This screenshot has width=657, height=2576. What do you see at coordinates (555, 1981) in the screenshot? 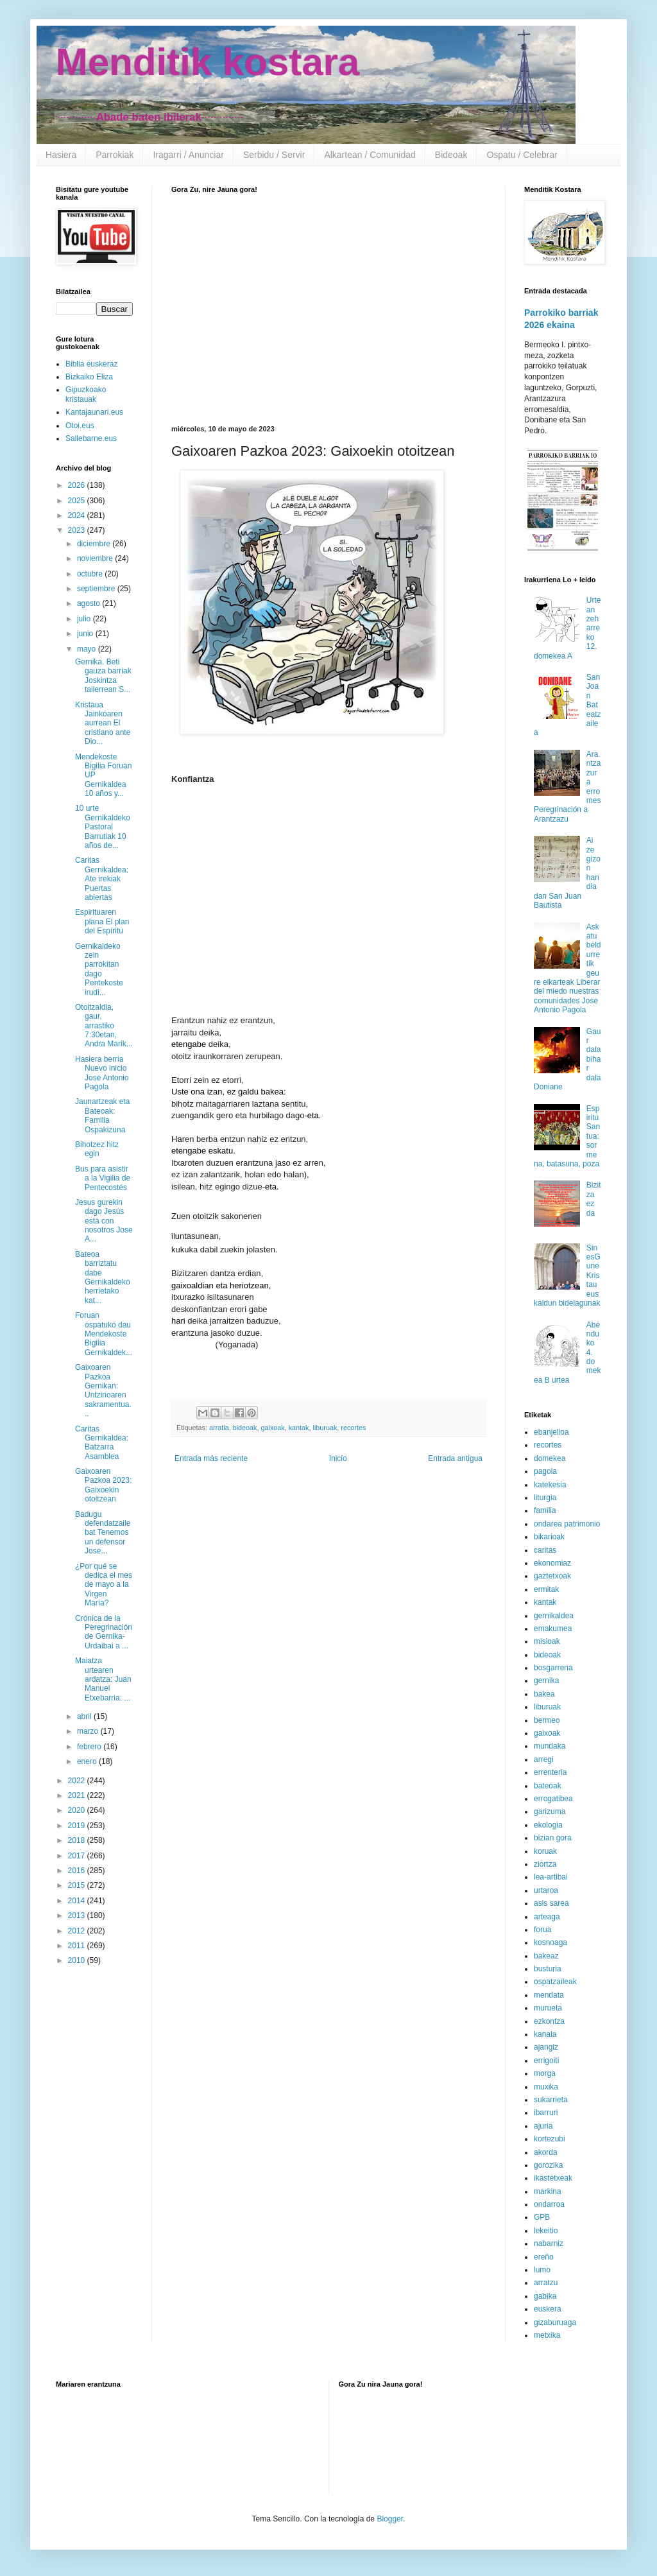
I see `ospatzaileak` at bounding box center [555, 1981].